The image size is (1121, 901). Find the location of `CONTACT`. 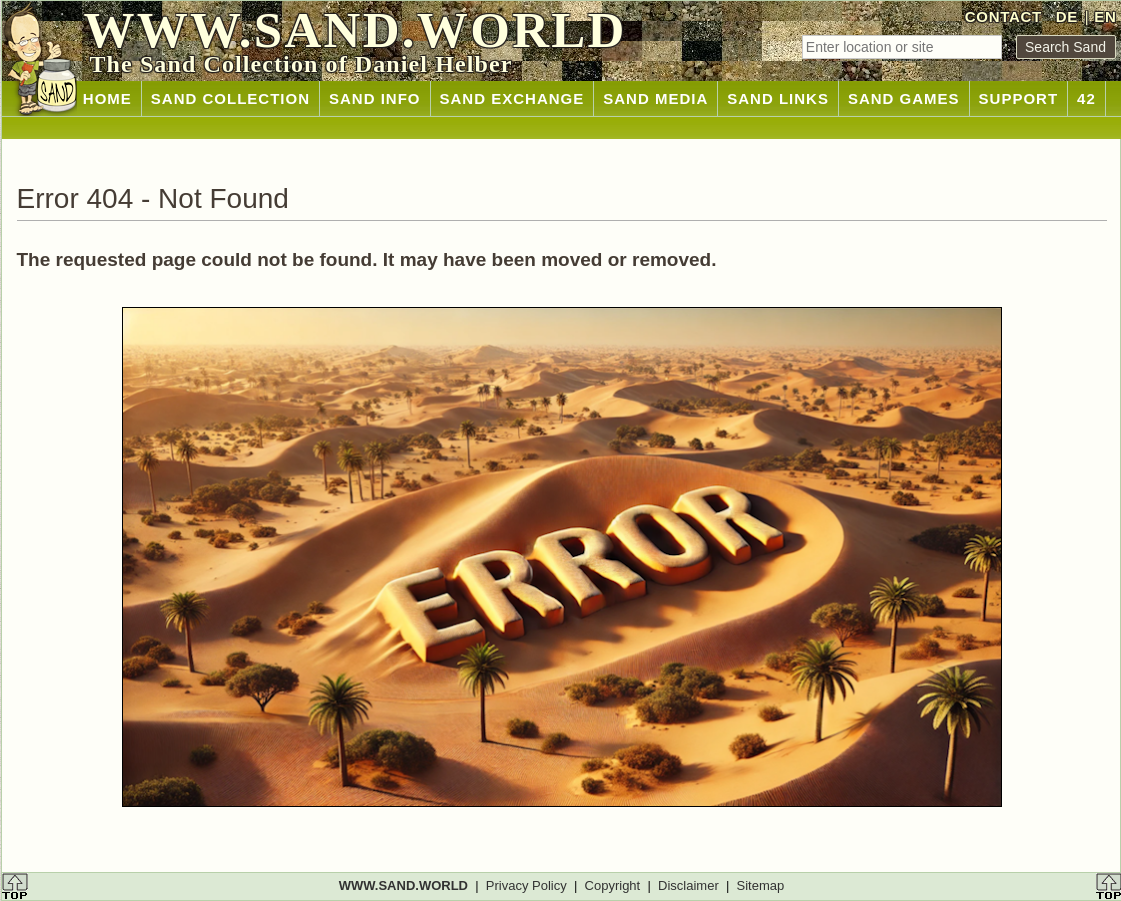

CONTACT is located at coordinates (1003, 16).